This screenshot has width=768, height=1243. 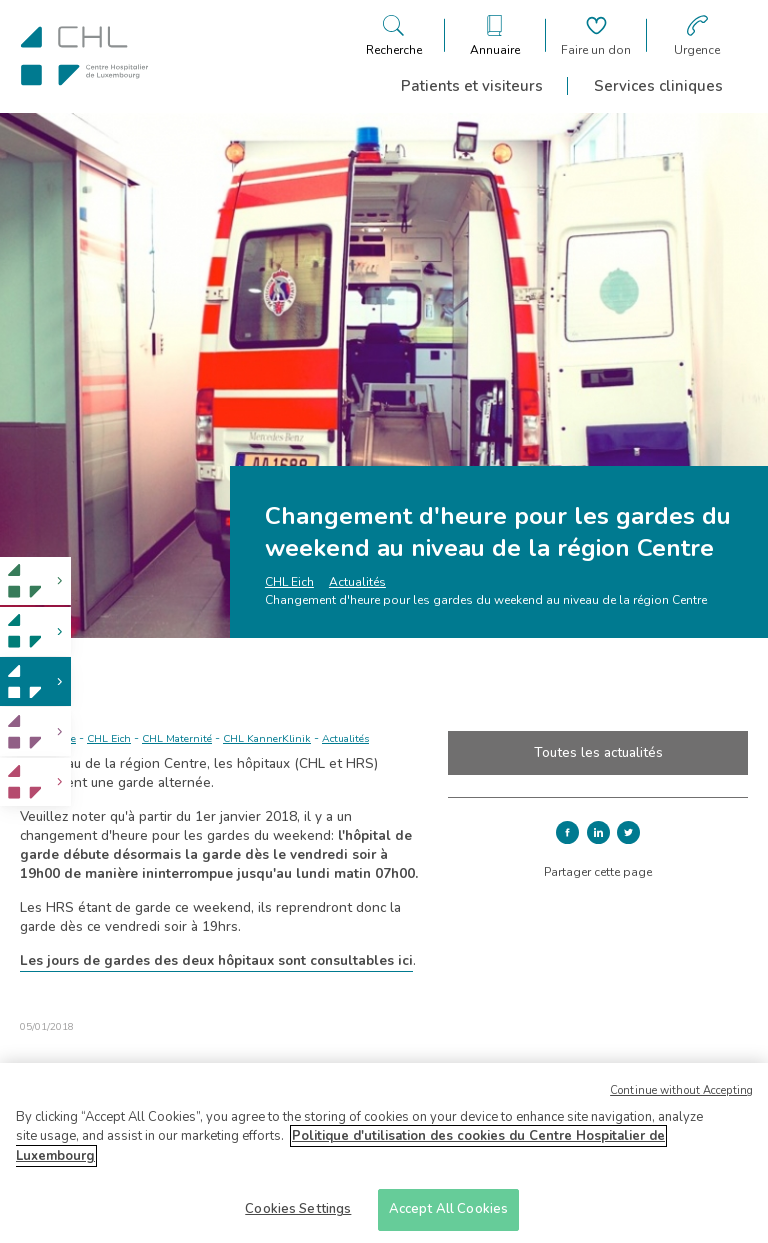 What do you see at coordinates (35, 581) in the screenshot?
I see `[link]` at bounding box center [35, 581].